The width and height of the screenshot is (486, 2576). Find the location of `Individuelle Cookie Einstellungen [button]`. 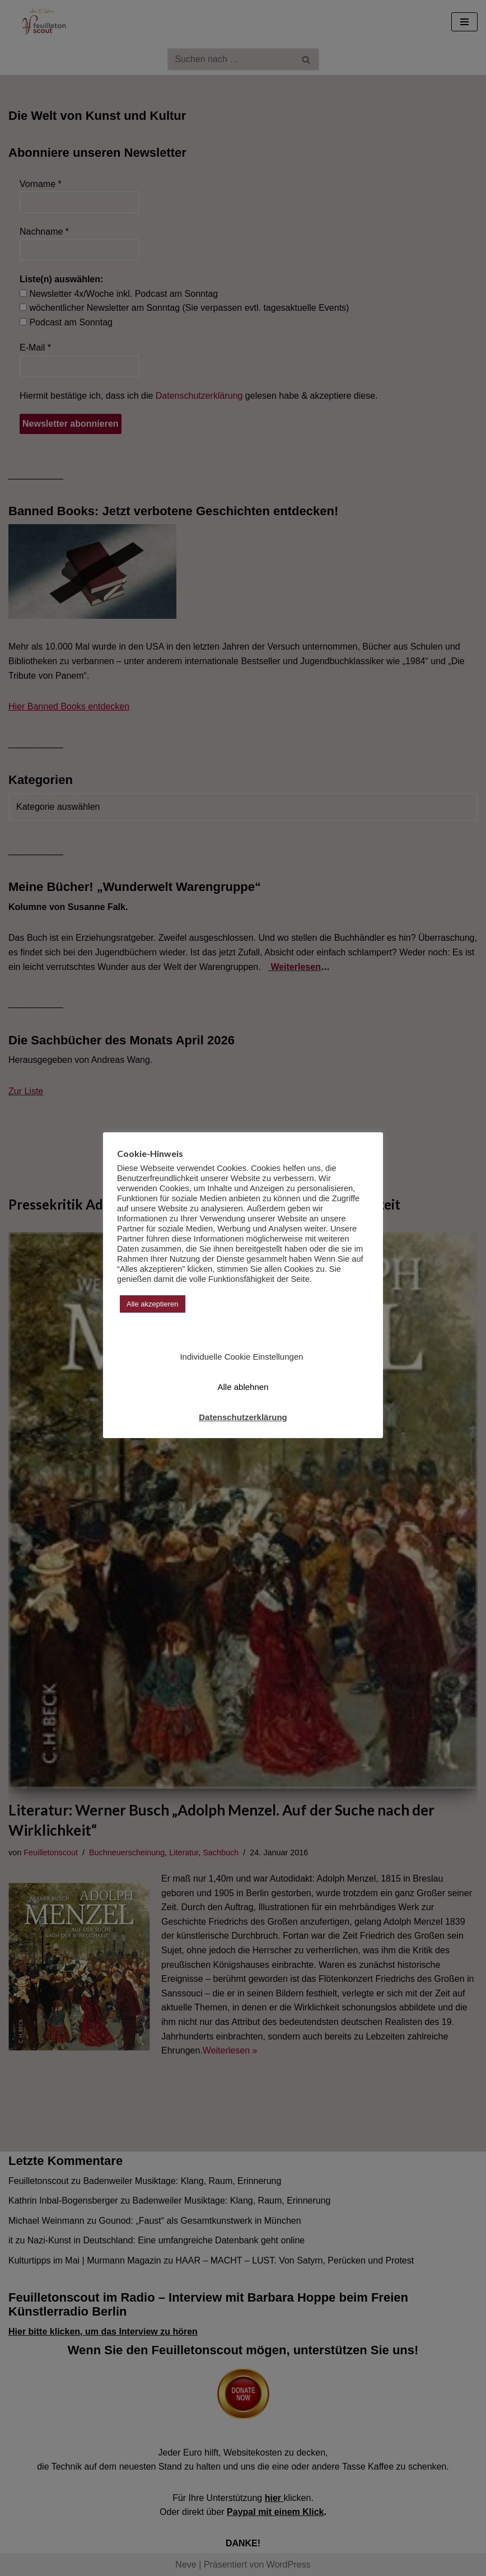

Individuelle Cookie Einstellungen [button] is located at coordinates (241, 1356).